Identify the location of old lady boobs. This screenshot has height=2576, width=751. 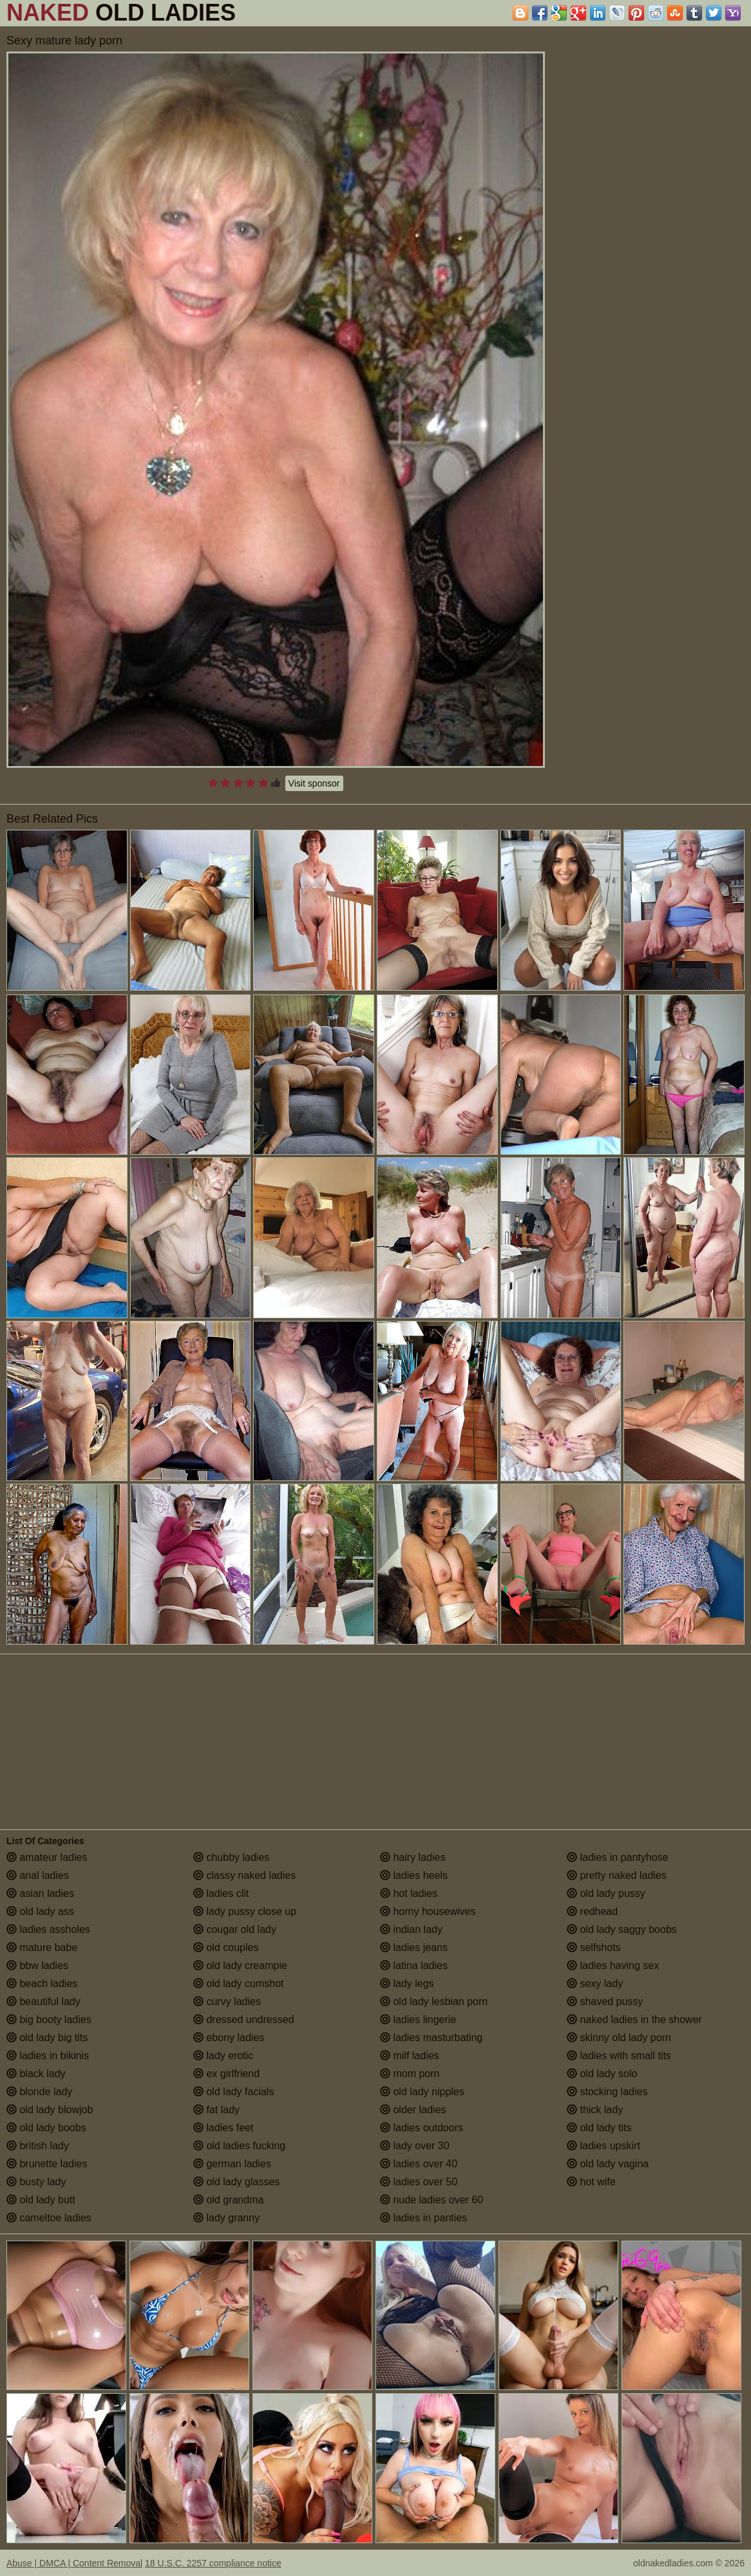
(46, 2127).